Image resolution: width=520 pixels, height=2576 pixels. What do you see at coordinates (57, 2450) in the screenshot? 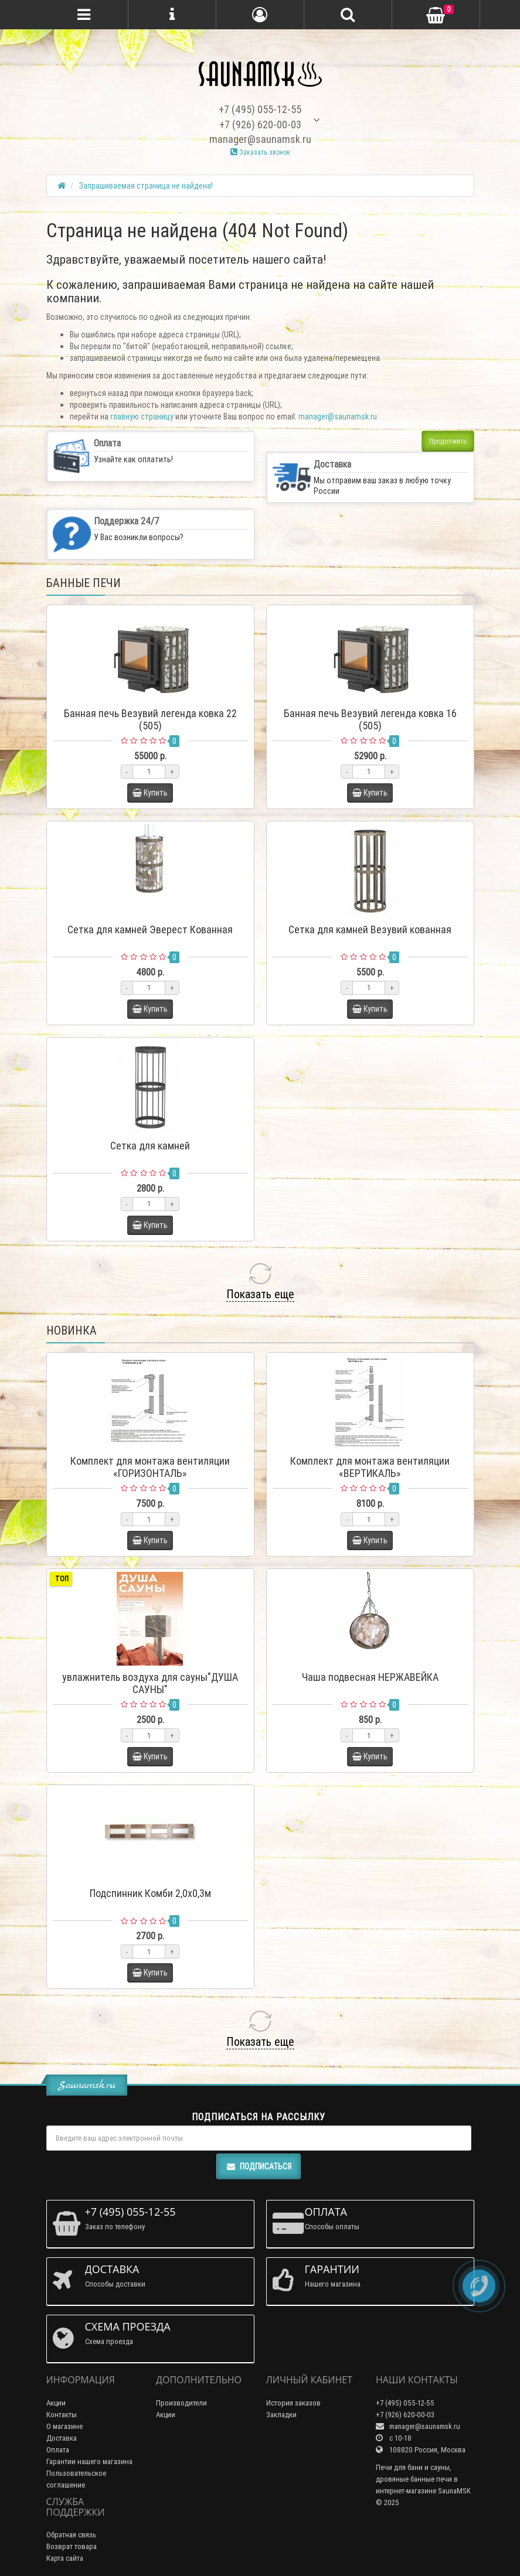
I see `Оплата` at bounding box center [57, 2450].